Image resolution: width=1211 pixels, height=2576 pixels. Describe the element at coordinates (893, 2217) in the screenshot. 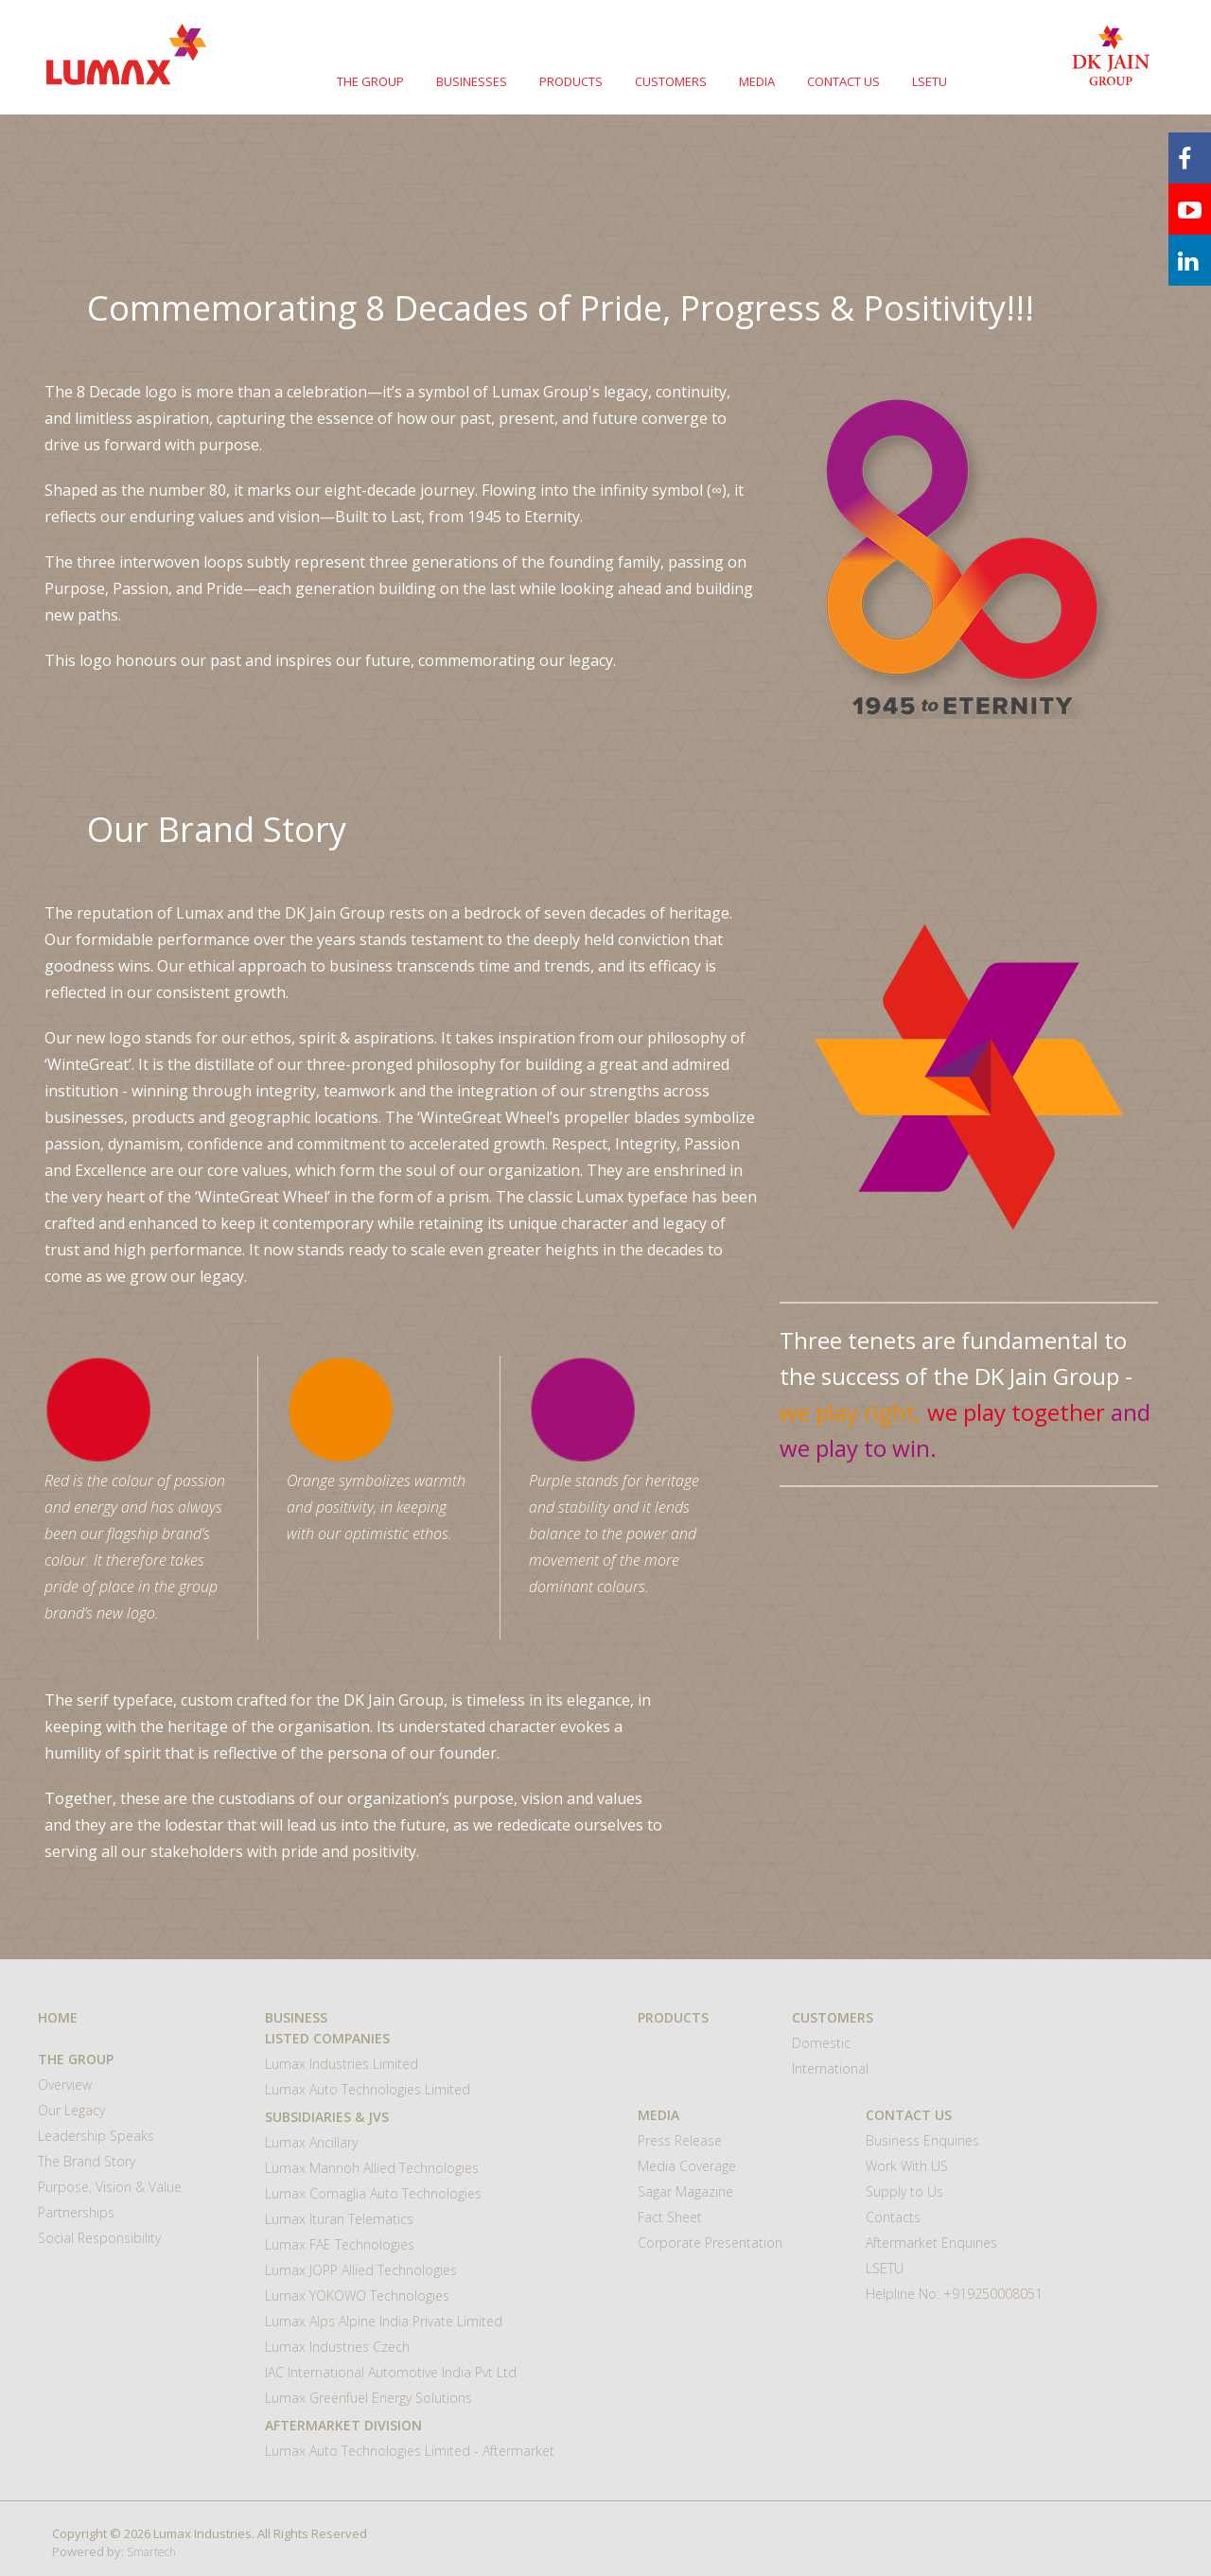

I see `Contacts` at that location.